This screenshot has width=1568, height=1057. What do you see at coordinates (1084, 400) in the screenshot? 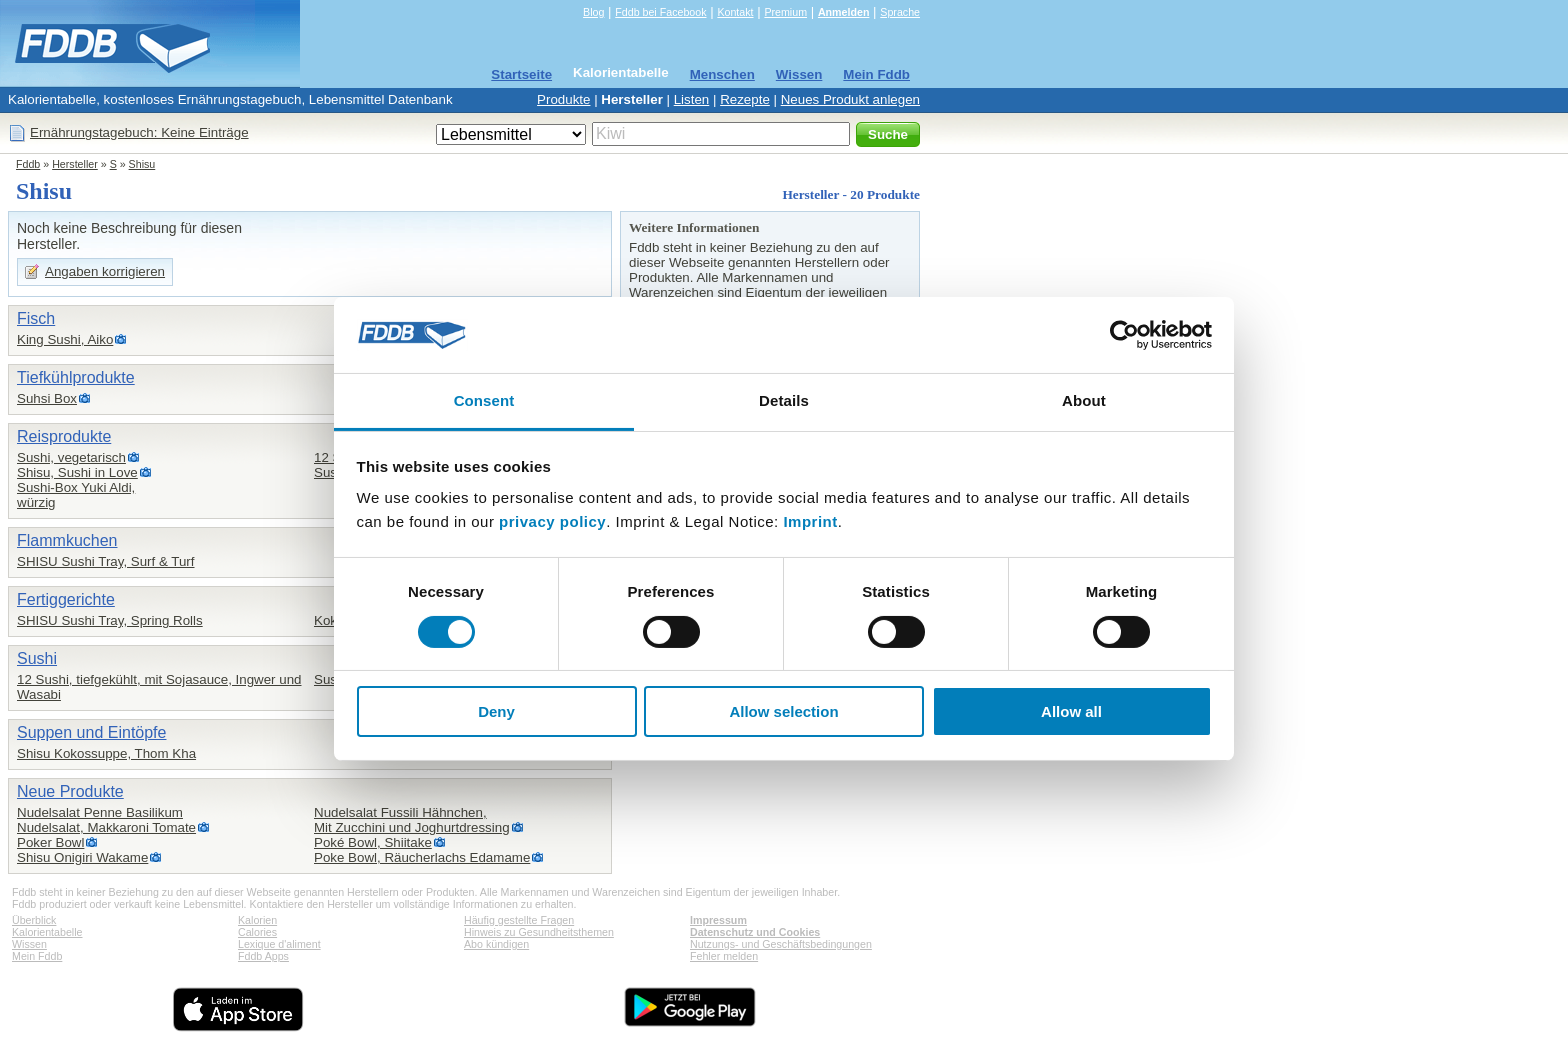
I see `About [tab]` at bounding box center [1084, 400].